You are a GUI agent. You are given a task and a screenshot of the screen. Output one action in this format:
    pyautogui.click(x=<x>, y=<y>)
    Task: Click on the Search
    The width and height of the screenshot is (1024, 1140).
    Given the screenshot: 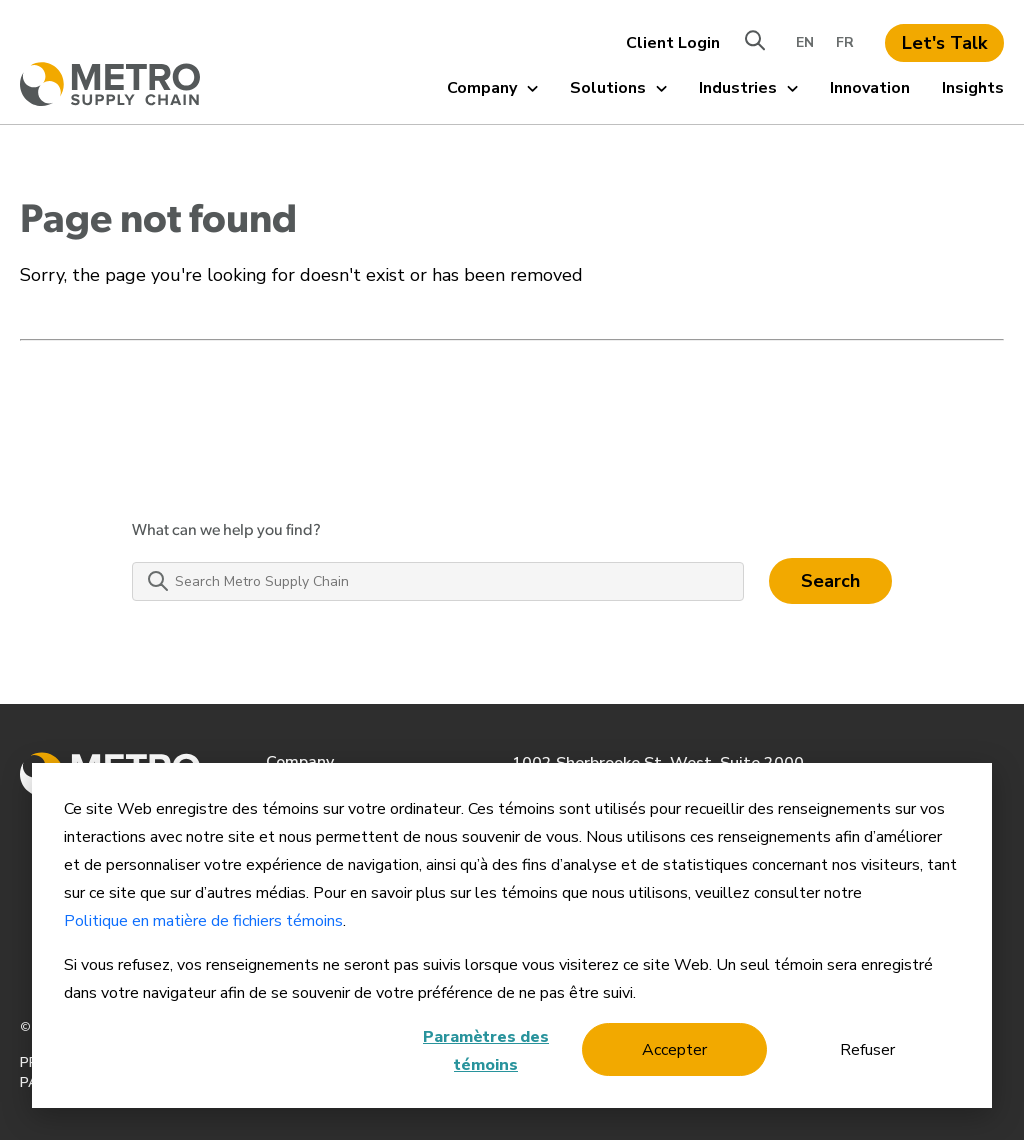 What is the action you would take?
    pyautogui.click(x=830, y=581)
    